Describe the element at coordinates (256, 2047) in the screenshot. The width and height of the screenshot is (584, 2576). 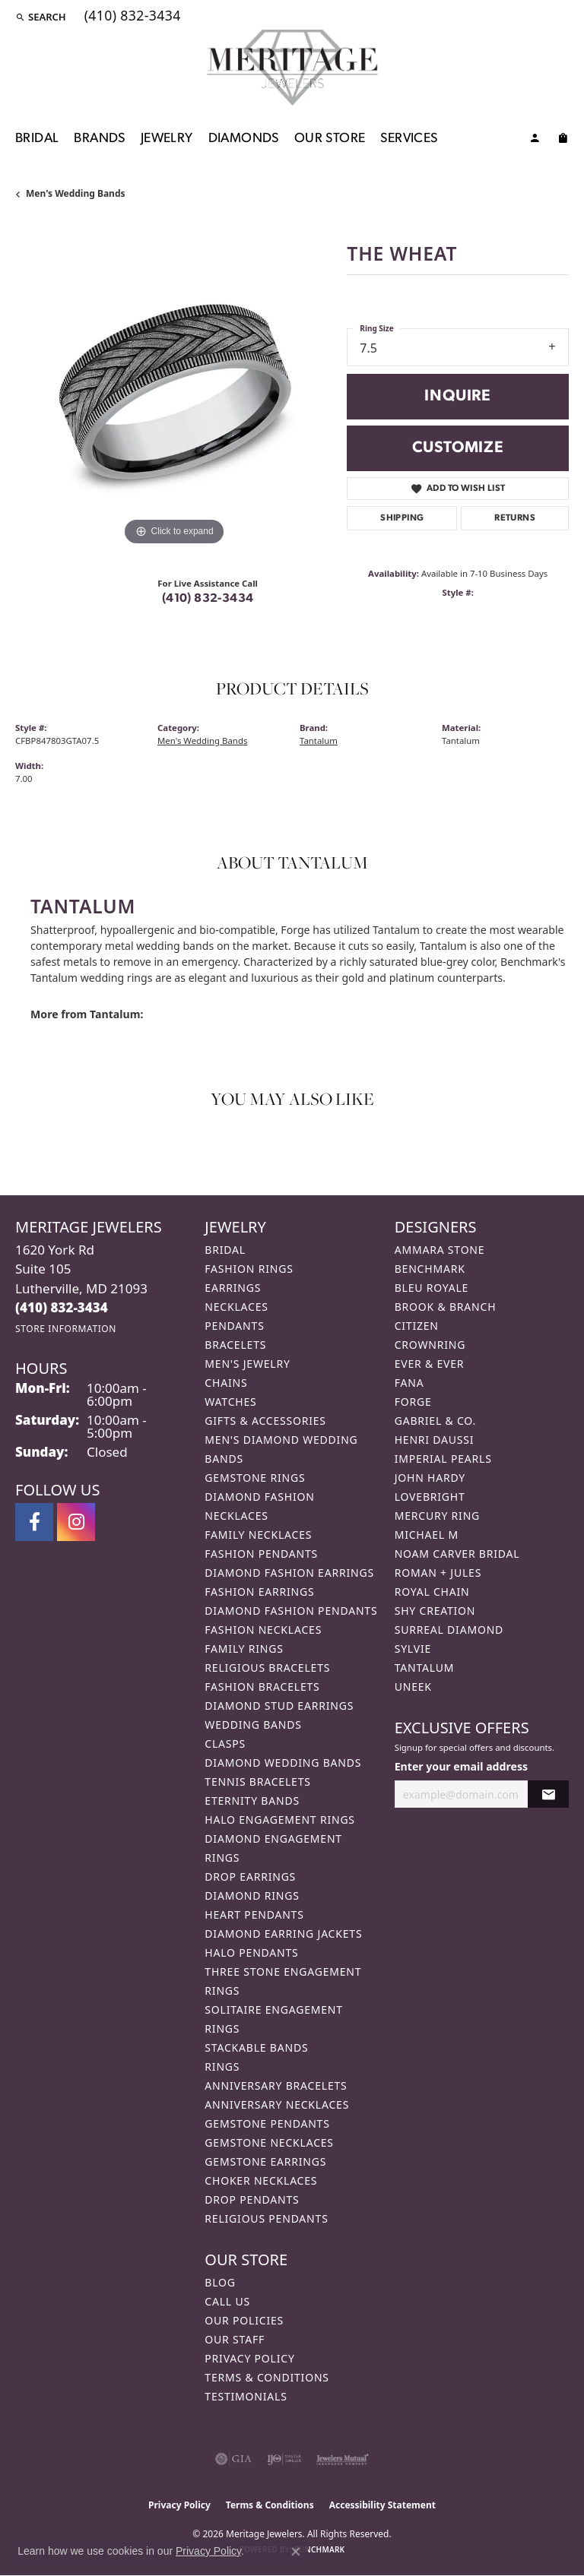
I see `Stackable Bands [menuitem]` at that location.